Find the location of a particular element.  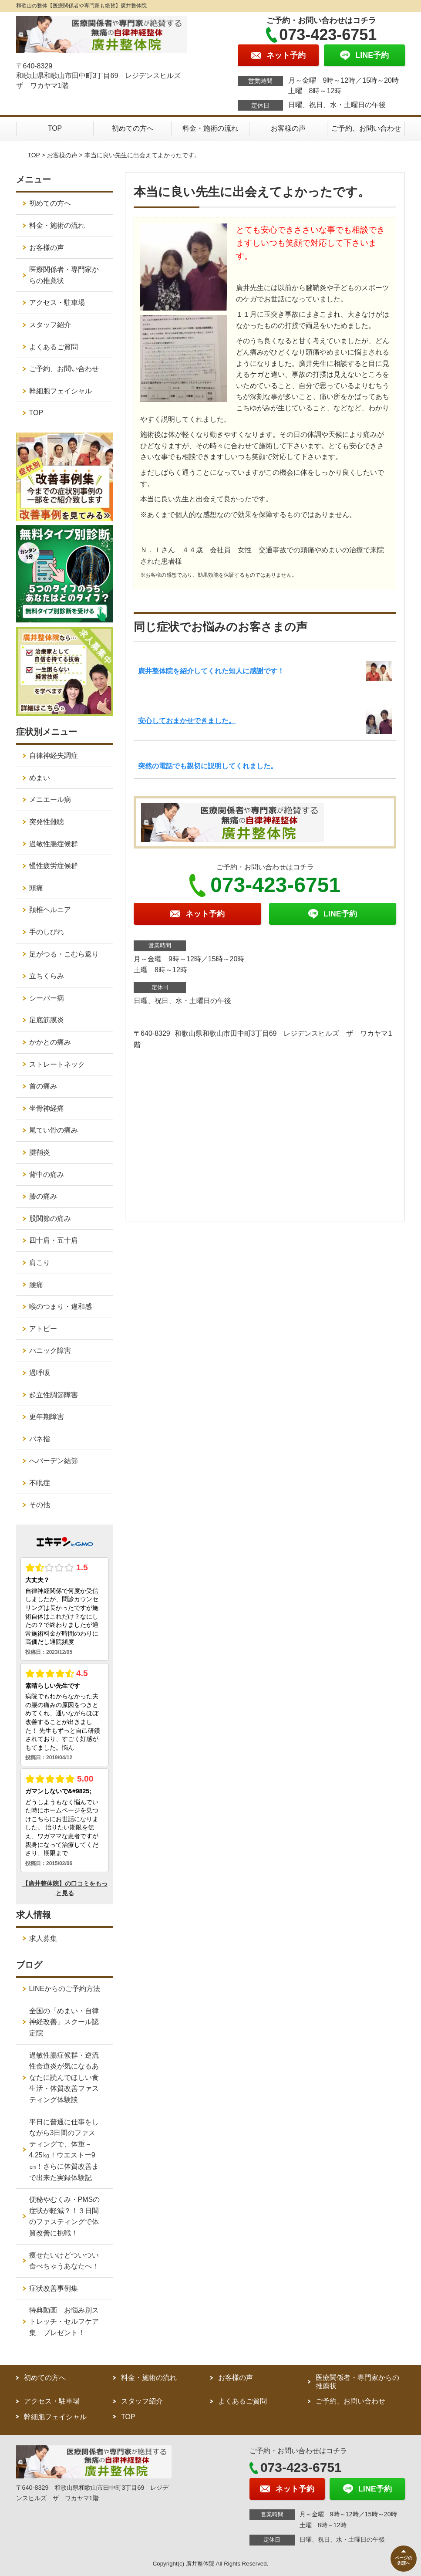

安心しておまかせできました。 is located at coordinates (187, 720).